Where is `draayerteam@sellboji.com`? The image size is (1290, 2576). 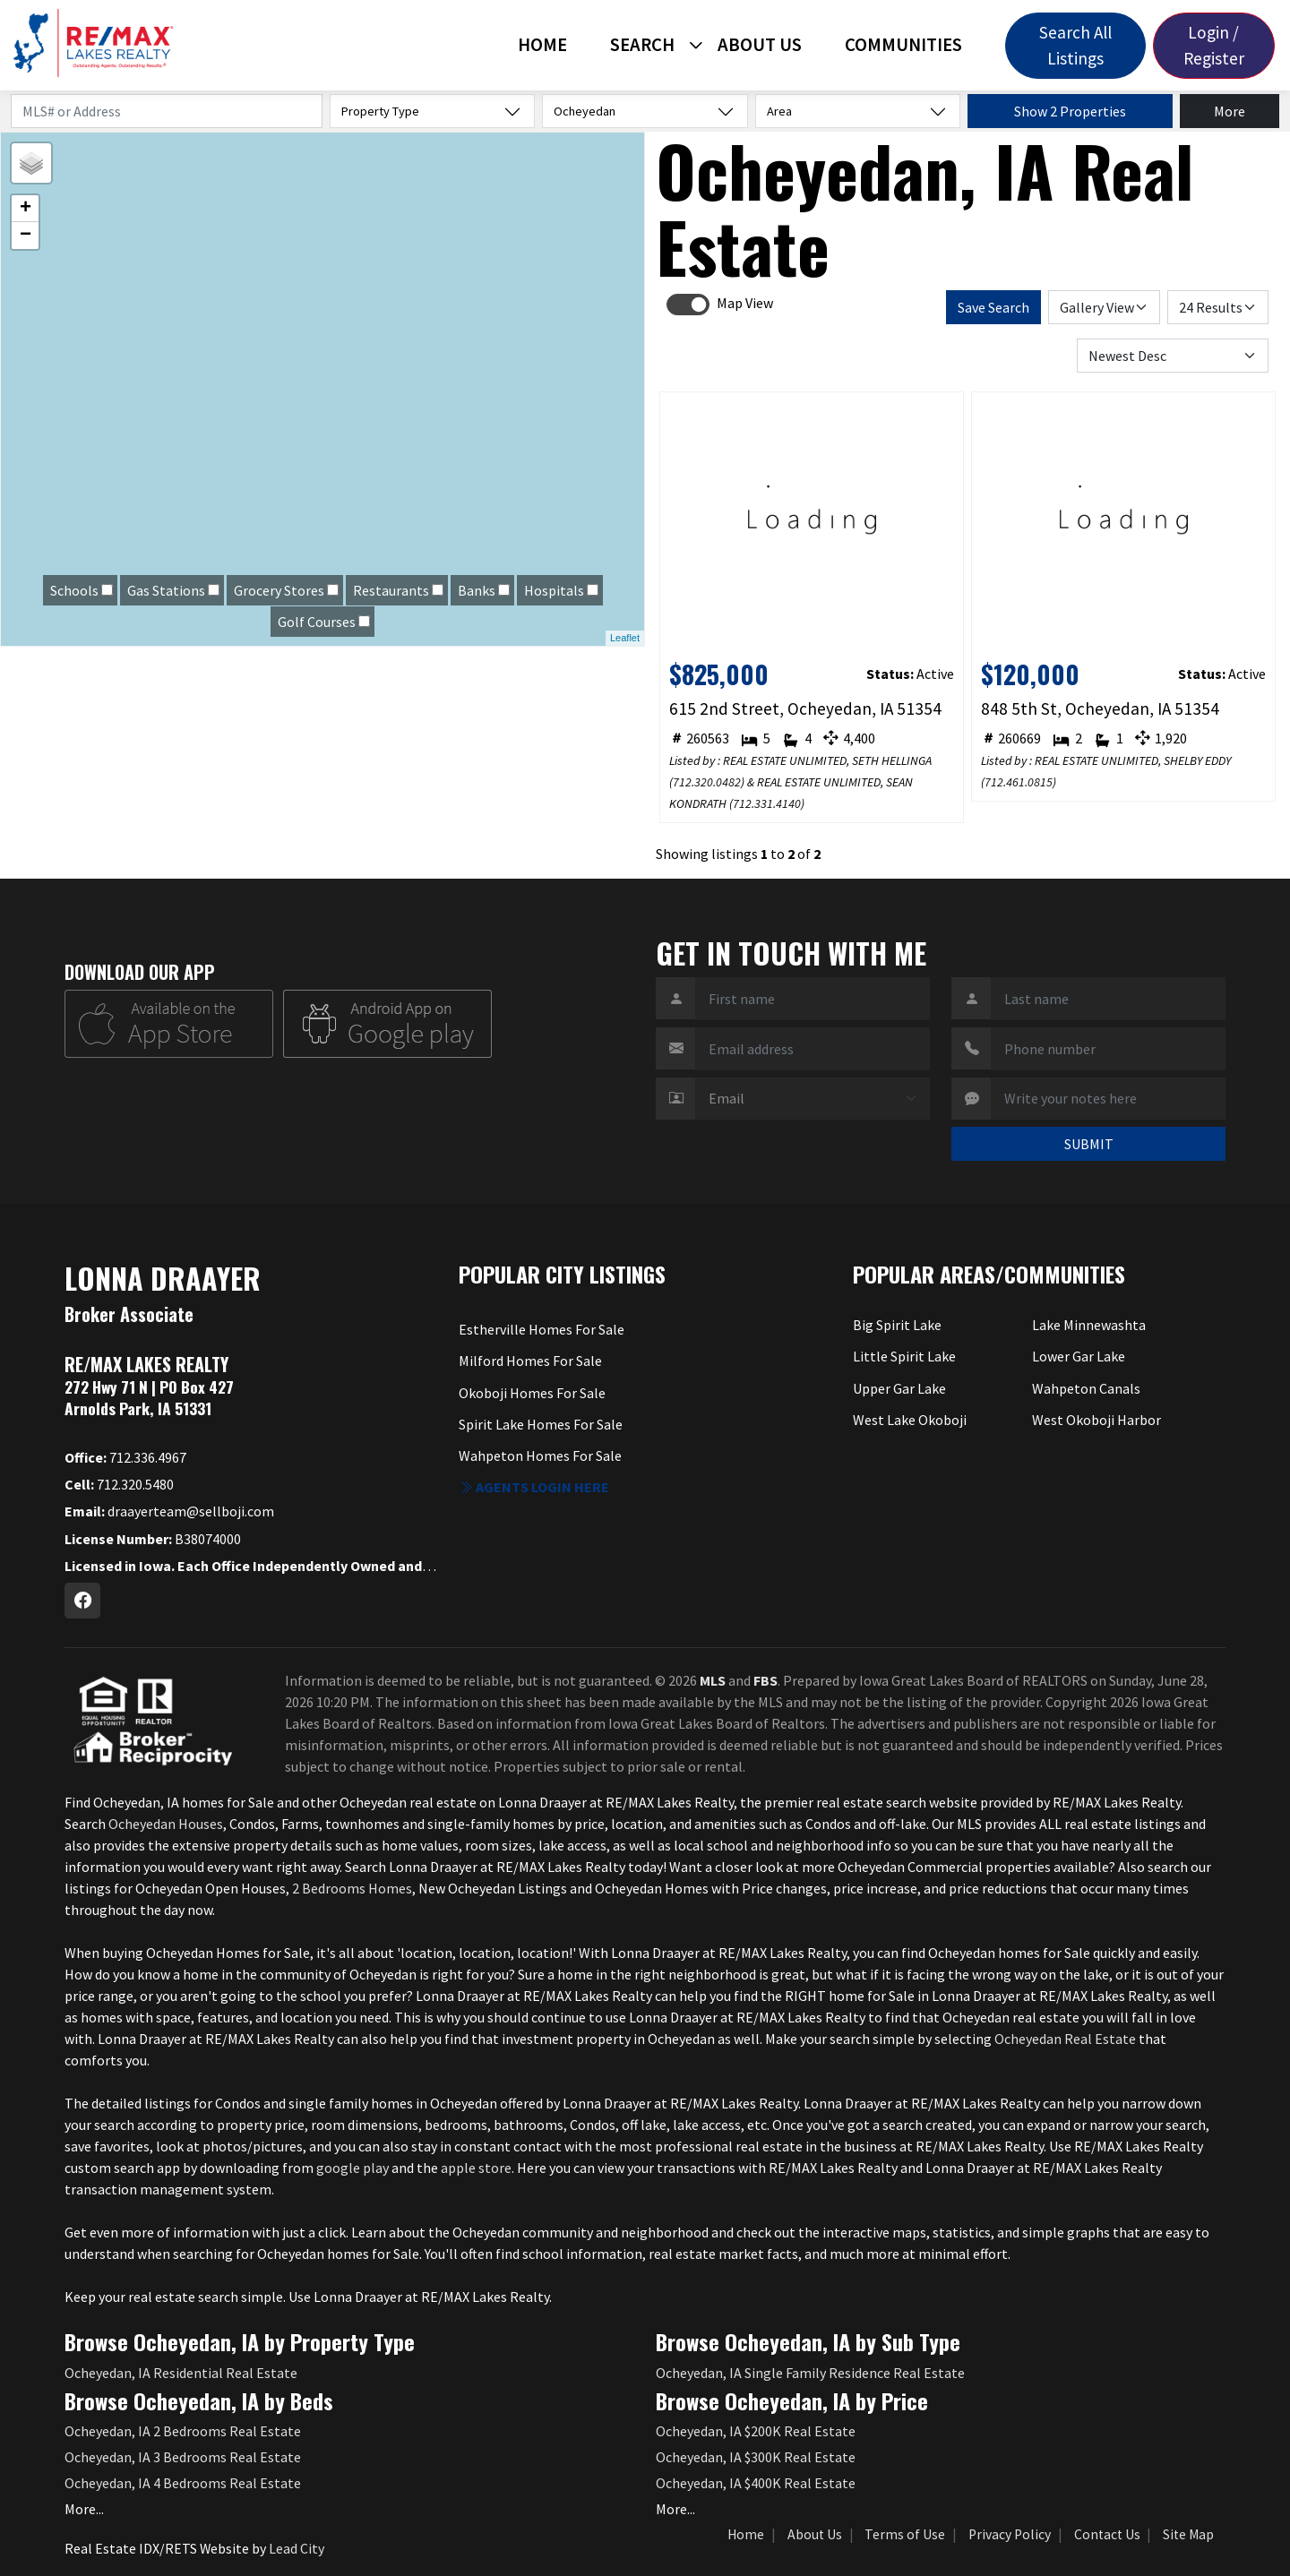 draayerteam@sellboji.com is located at coordinates (169, 1511).